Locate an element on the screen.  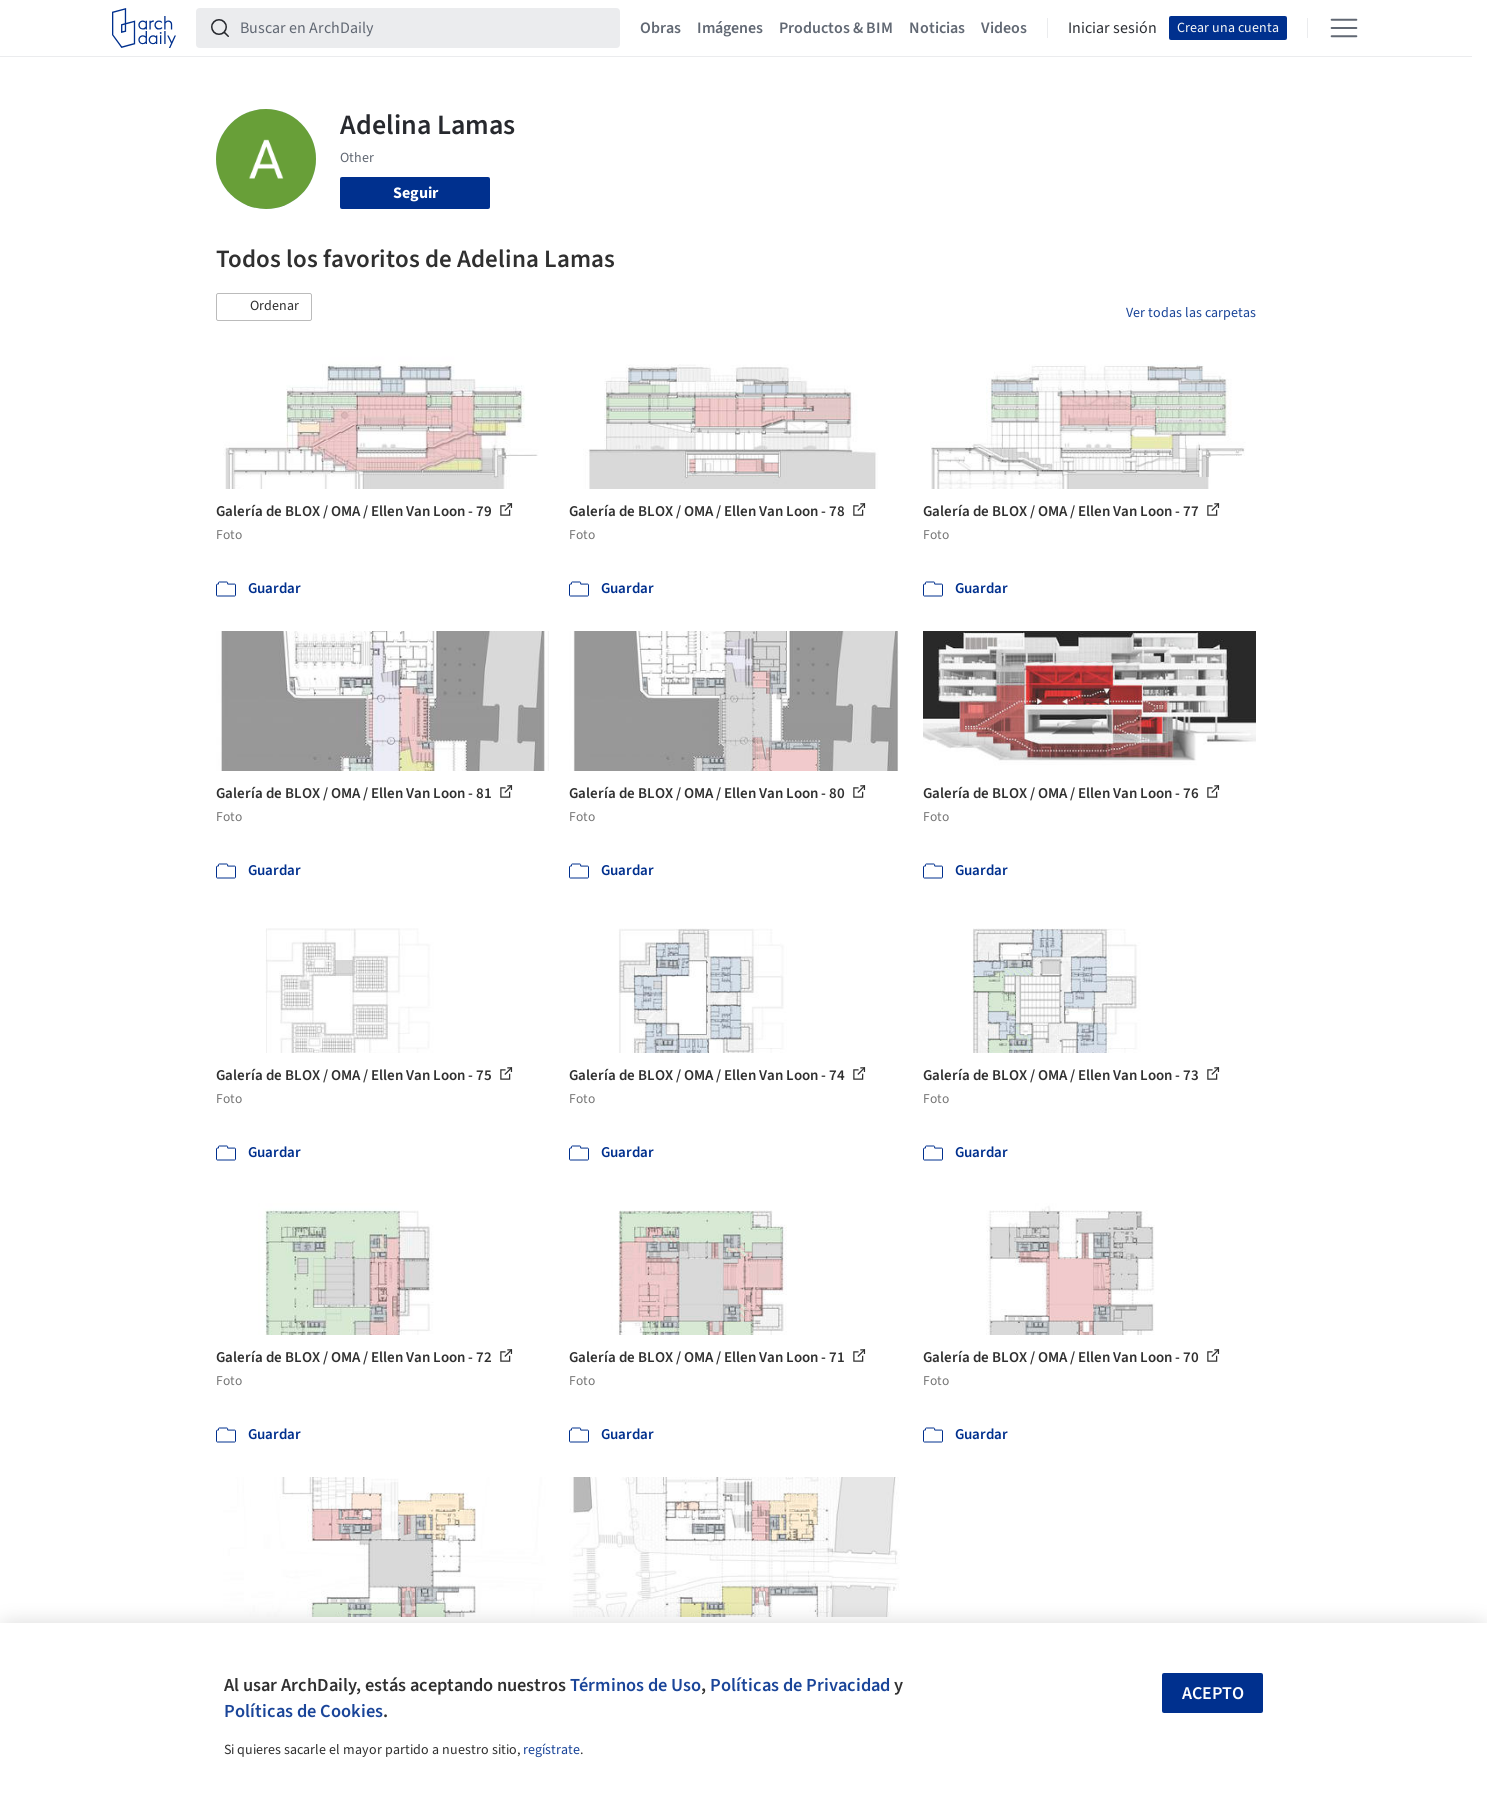
[ArchDaily home] is located at coordinates (144, 28).